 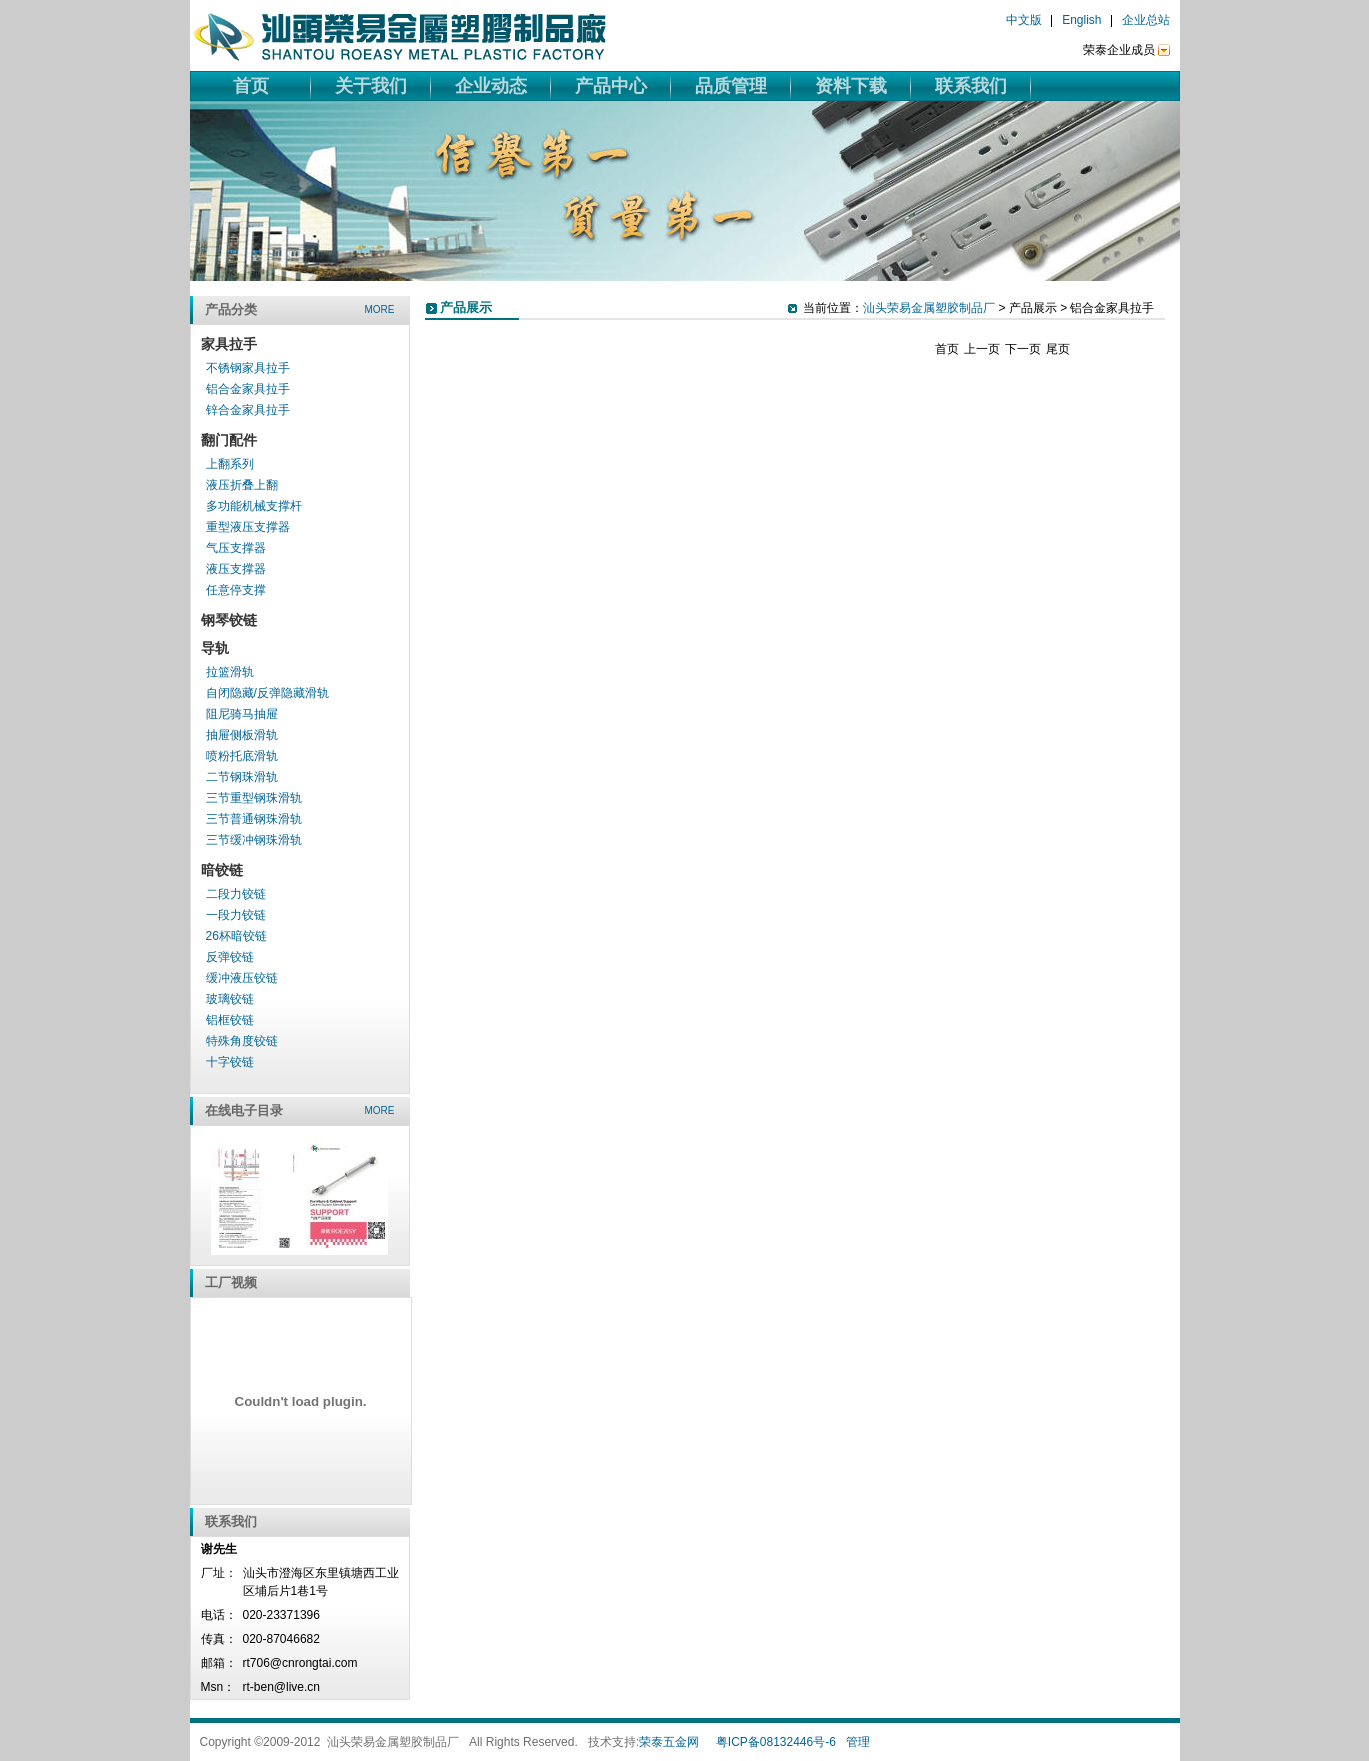 I want to click on 玻璃铰链, so click(x=230, y=999).